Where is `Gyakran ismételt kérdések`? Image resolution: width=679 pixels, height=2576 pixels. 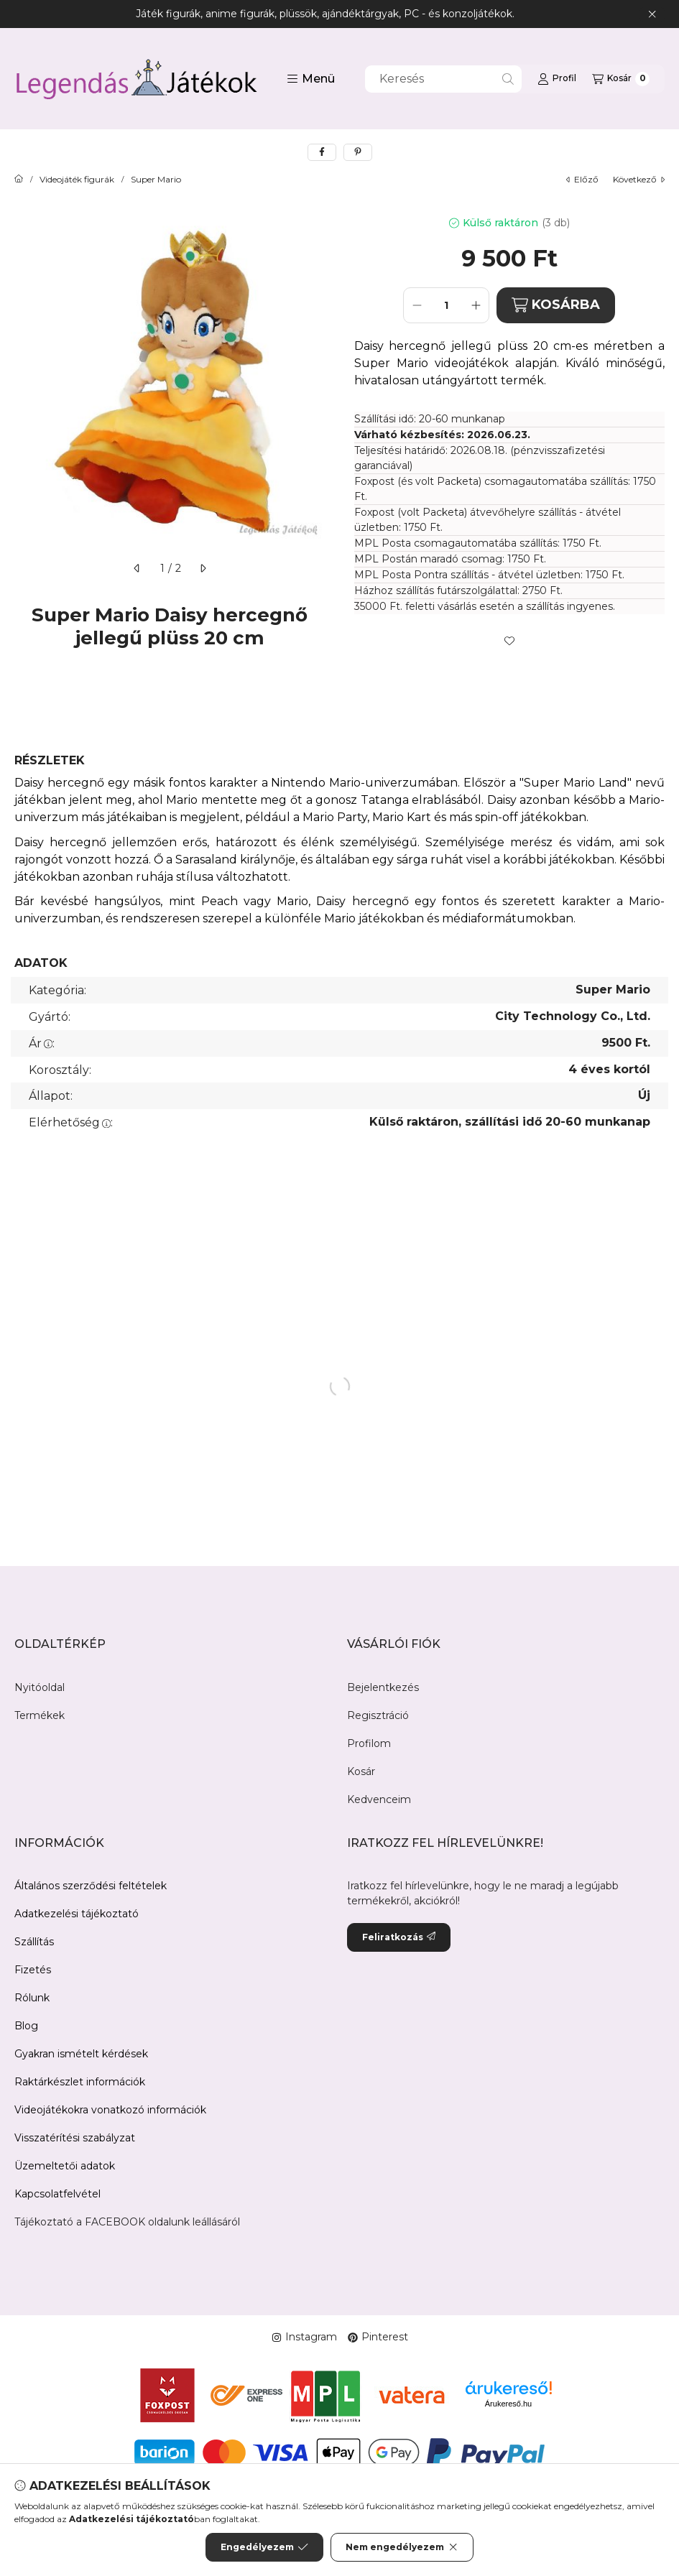 Gyakran ismételt kérdések is located at coordinates (81, 2053).